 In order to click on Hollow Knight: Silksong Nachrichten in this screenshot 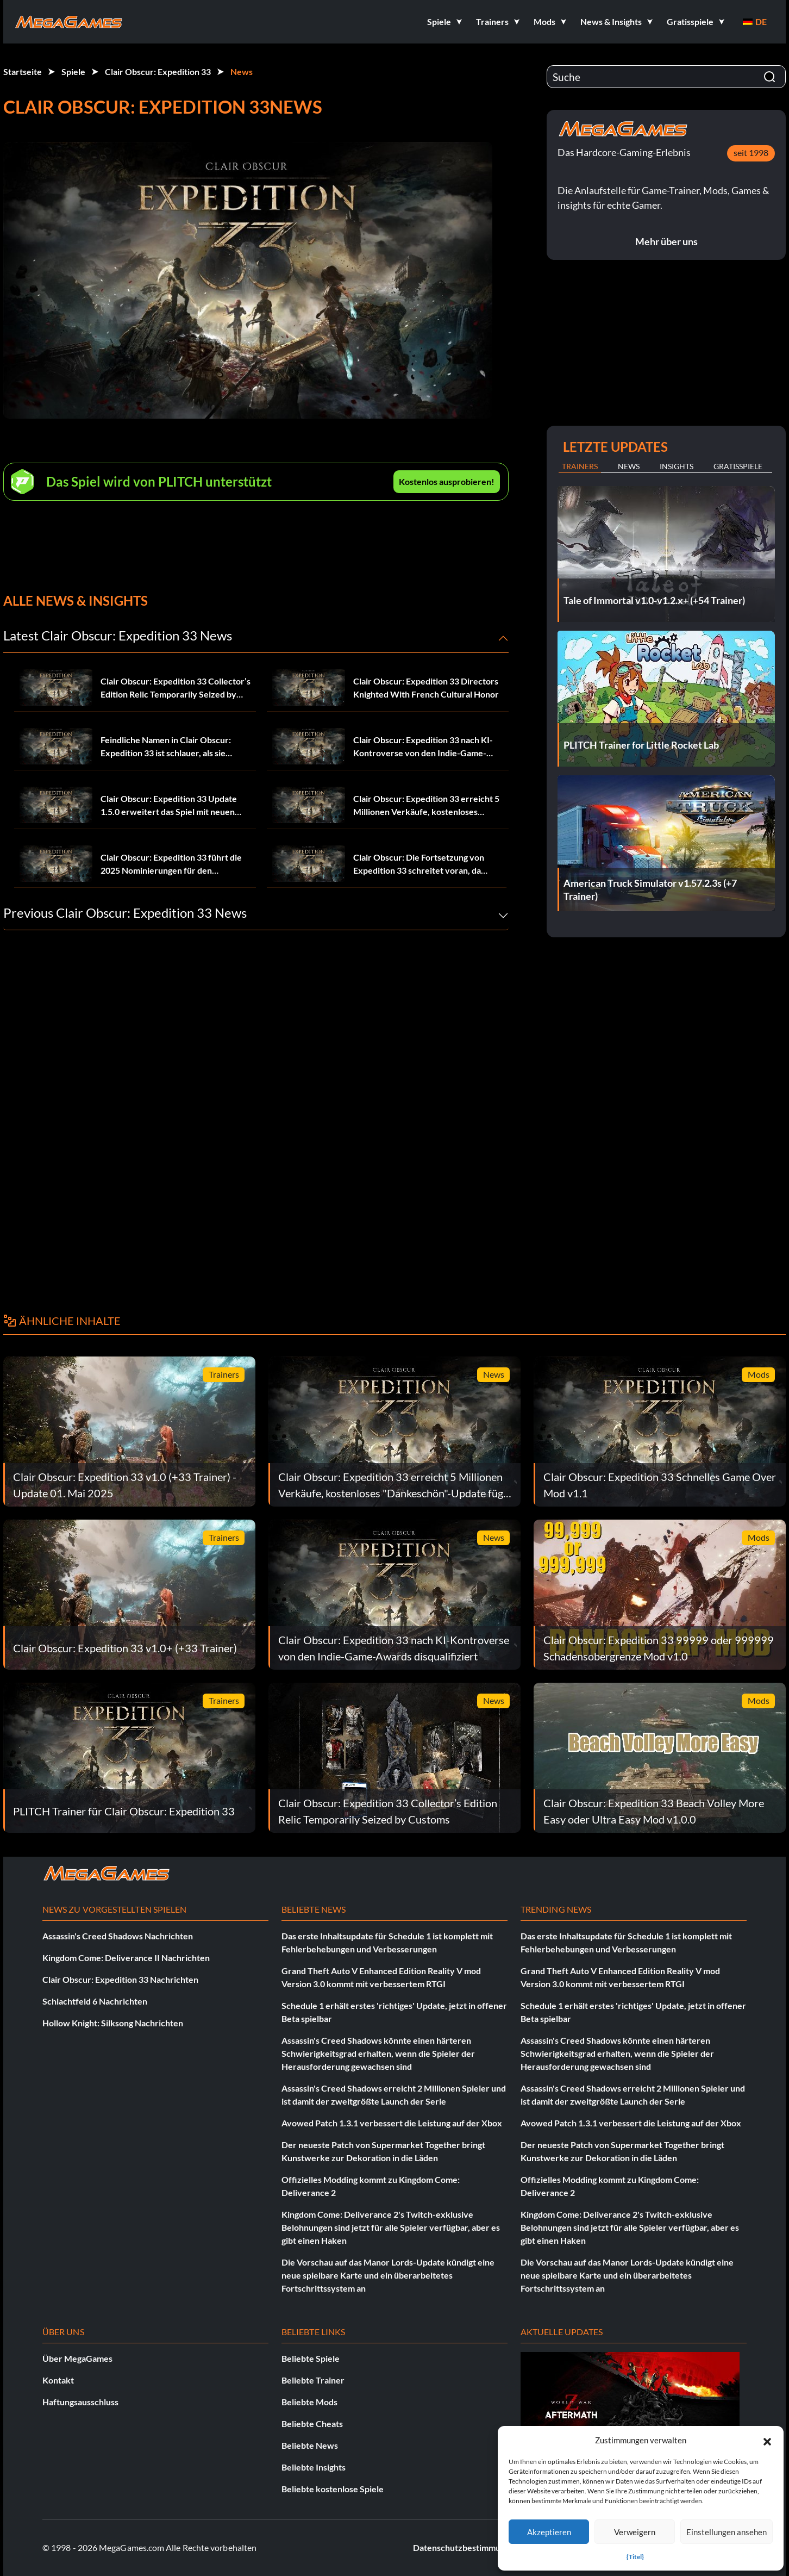, I will do `click(112, 2023)`.